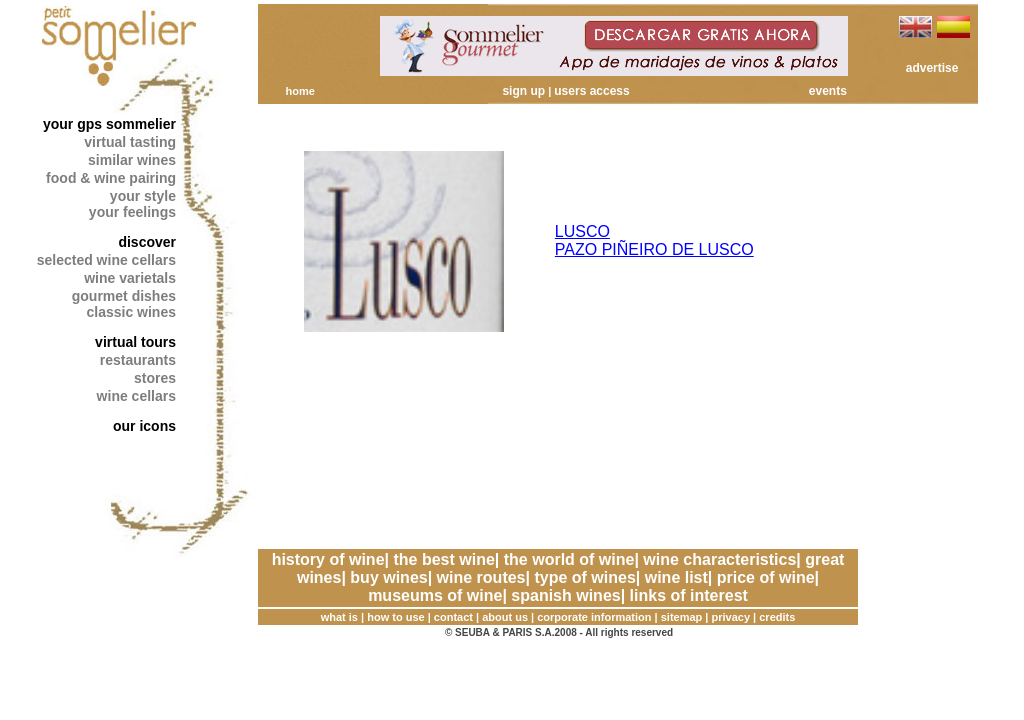  Describe the element at coordinates (299, 91) in the screenshot. I see `home` at that location.